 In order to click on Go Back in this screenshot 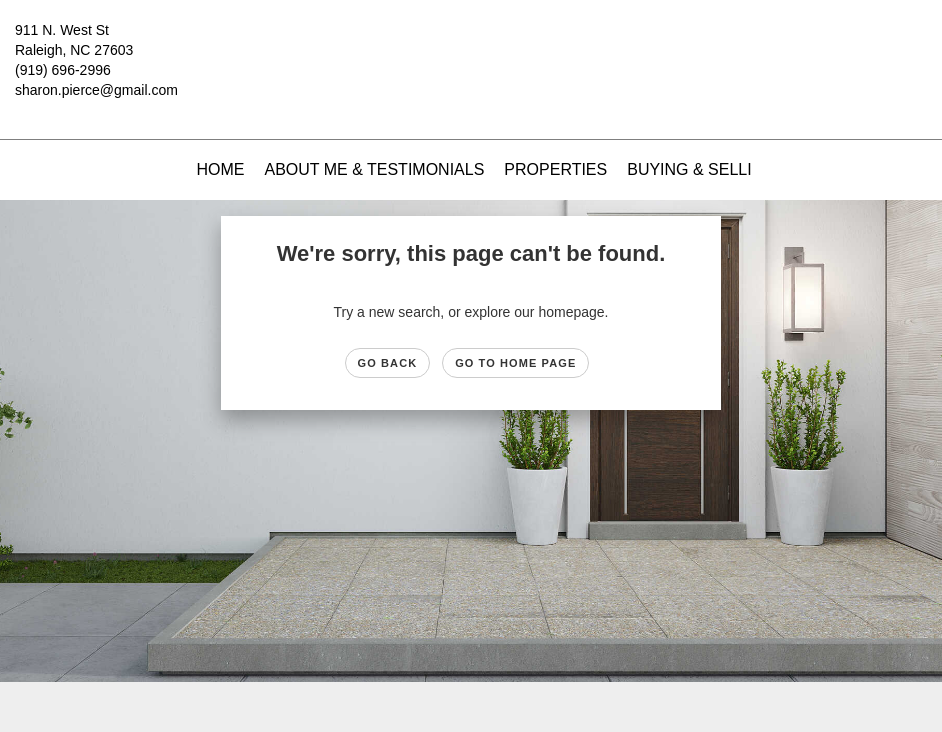, I will do `click(388, 363)`.